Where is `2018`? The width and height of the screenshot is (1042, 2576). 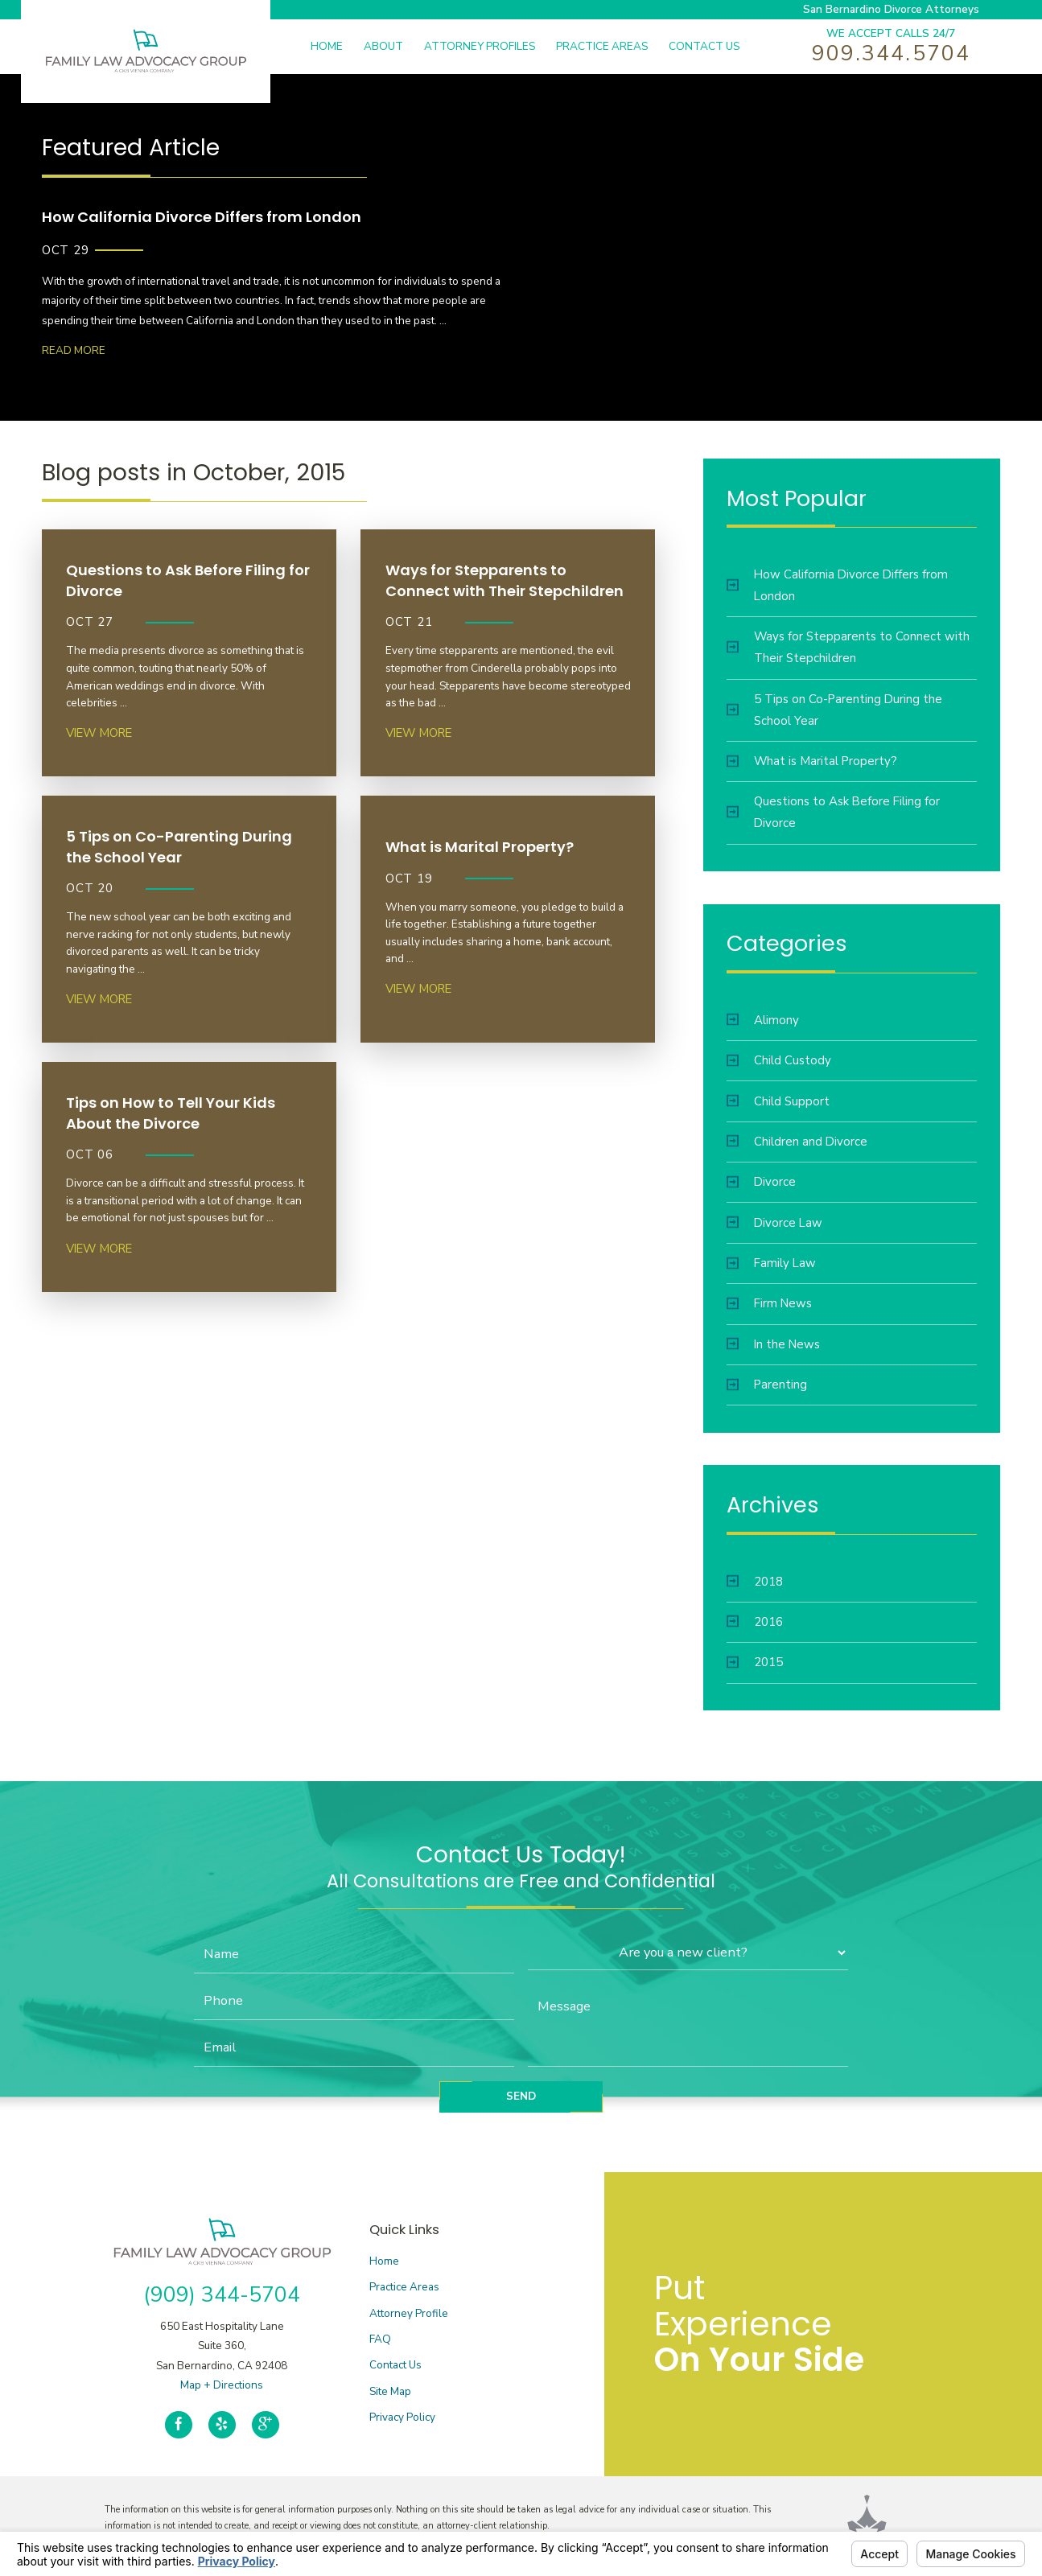 2018 is located at coordinates (755, 1582).